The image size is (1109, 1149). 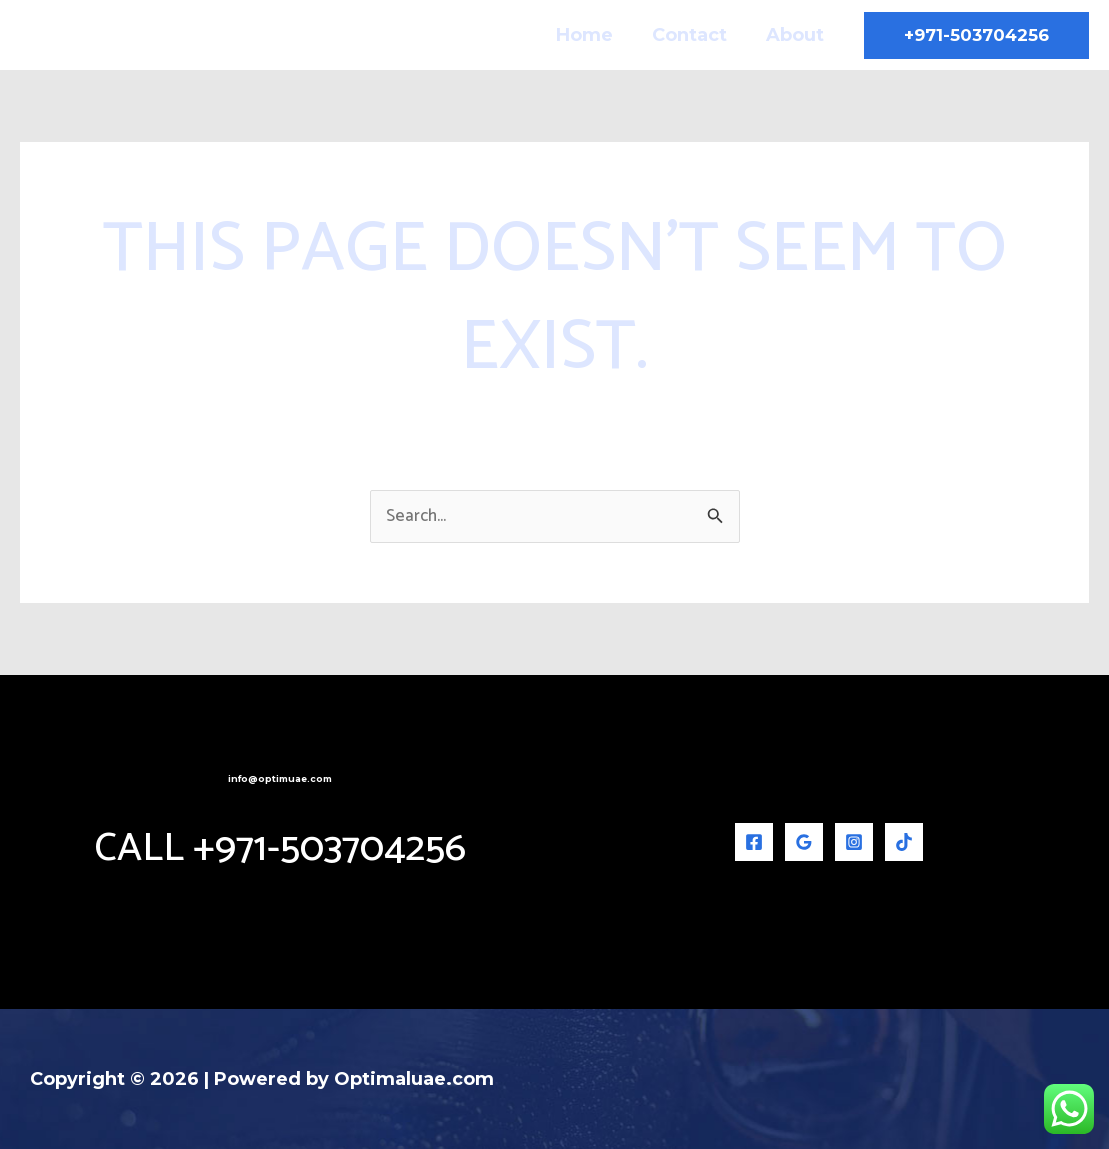 What do you see at coordinates (904, 842) in the screenshot?
I see `[TikTok]` at bounding box center [904, 842].